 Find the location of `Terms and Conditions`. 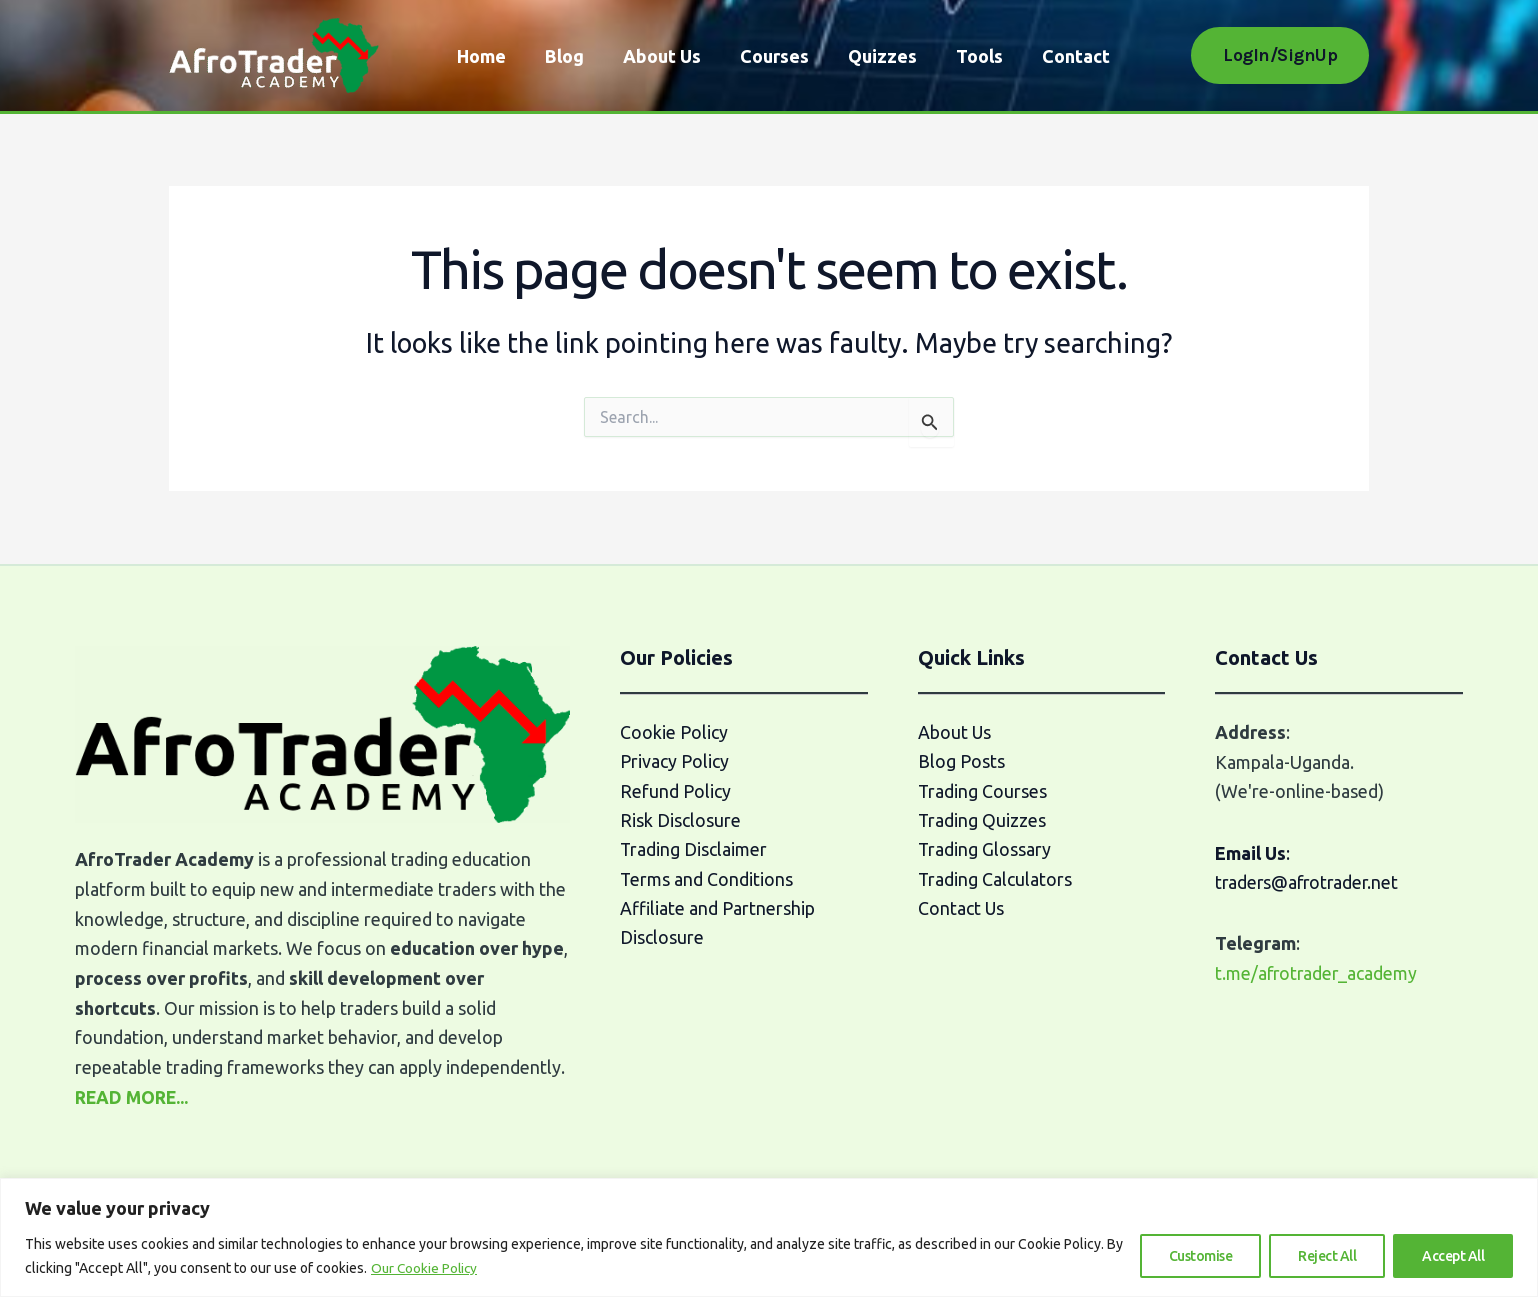

Terms and Conditions is located at coordinates (707, 880).